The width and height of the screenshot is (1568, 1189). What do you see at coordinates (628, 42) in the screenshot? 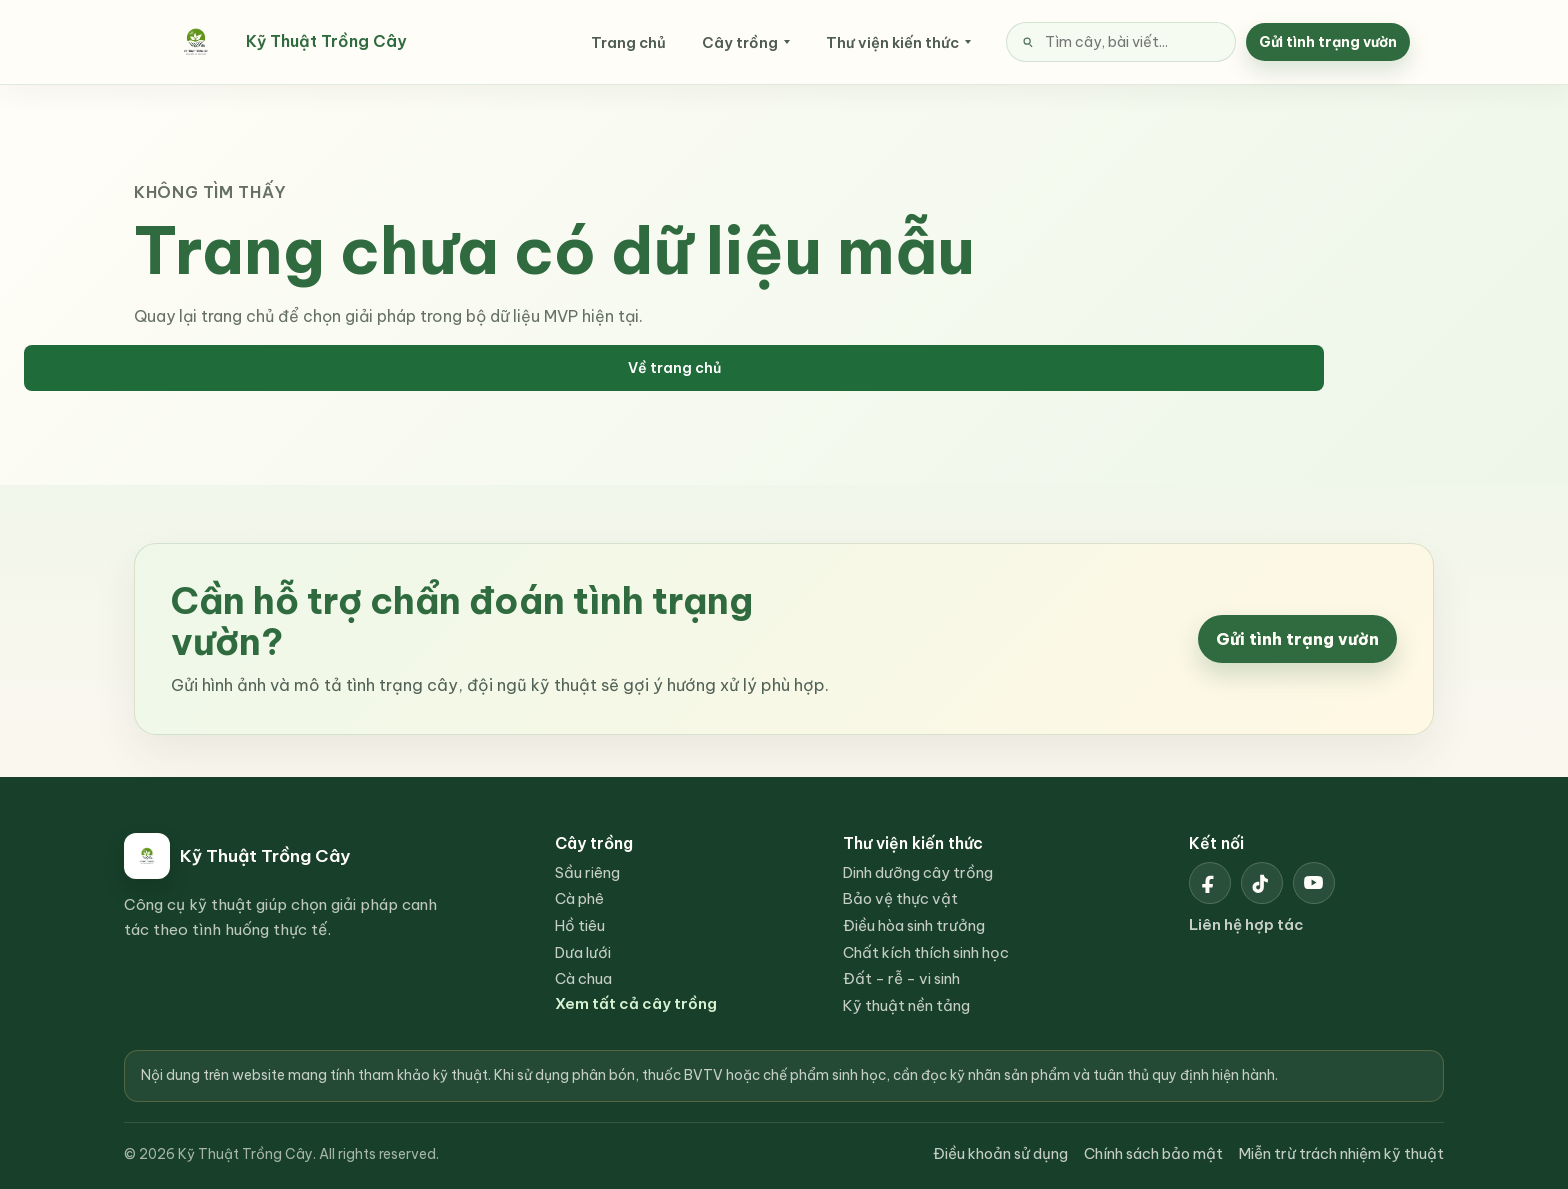
I see `Trang chủ` at bounding box center [628, 42].